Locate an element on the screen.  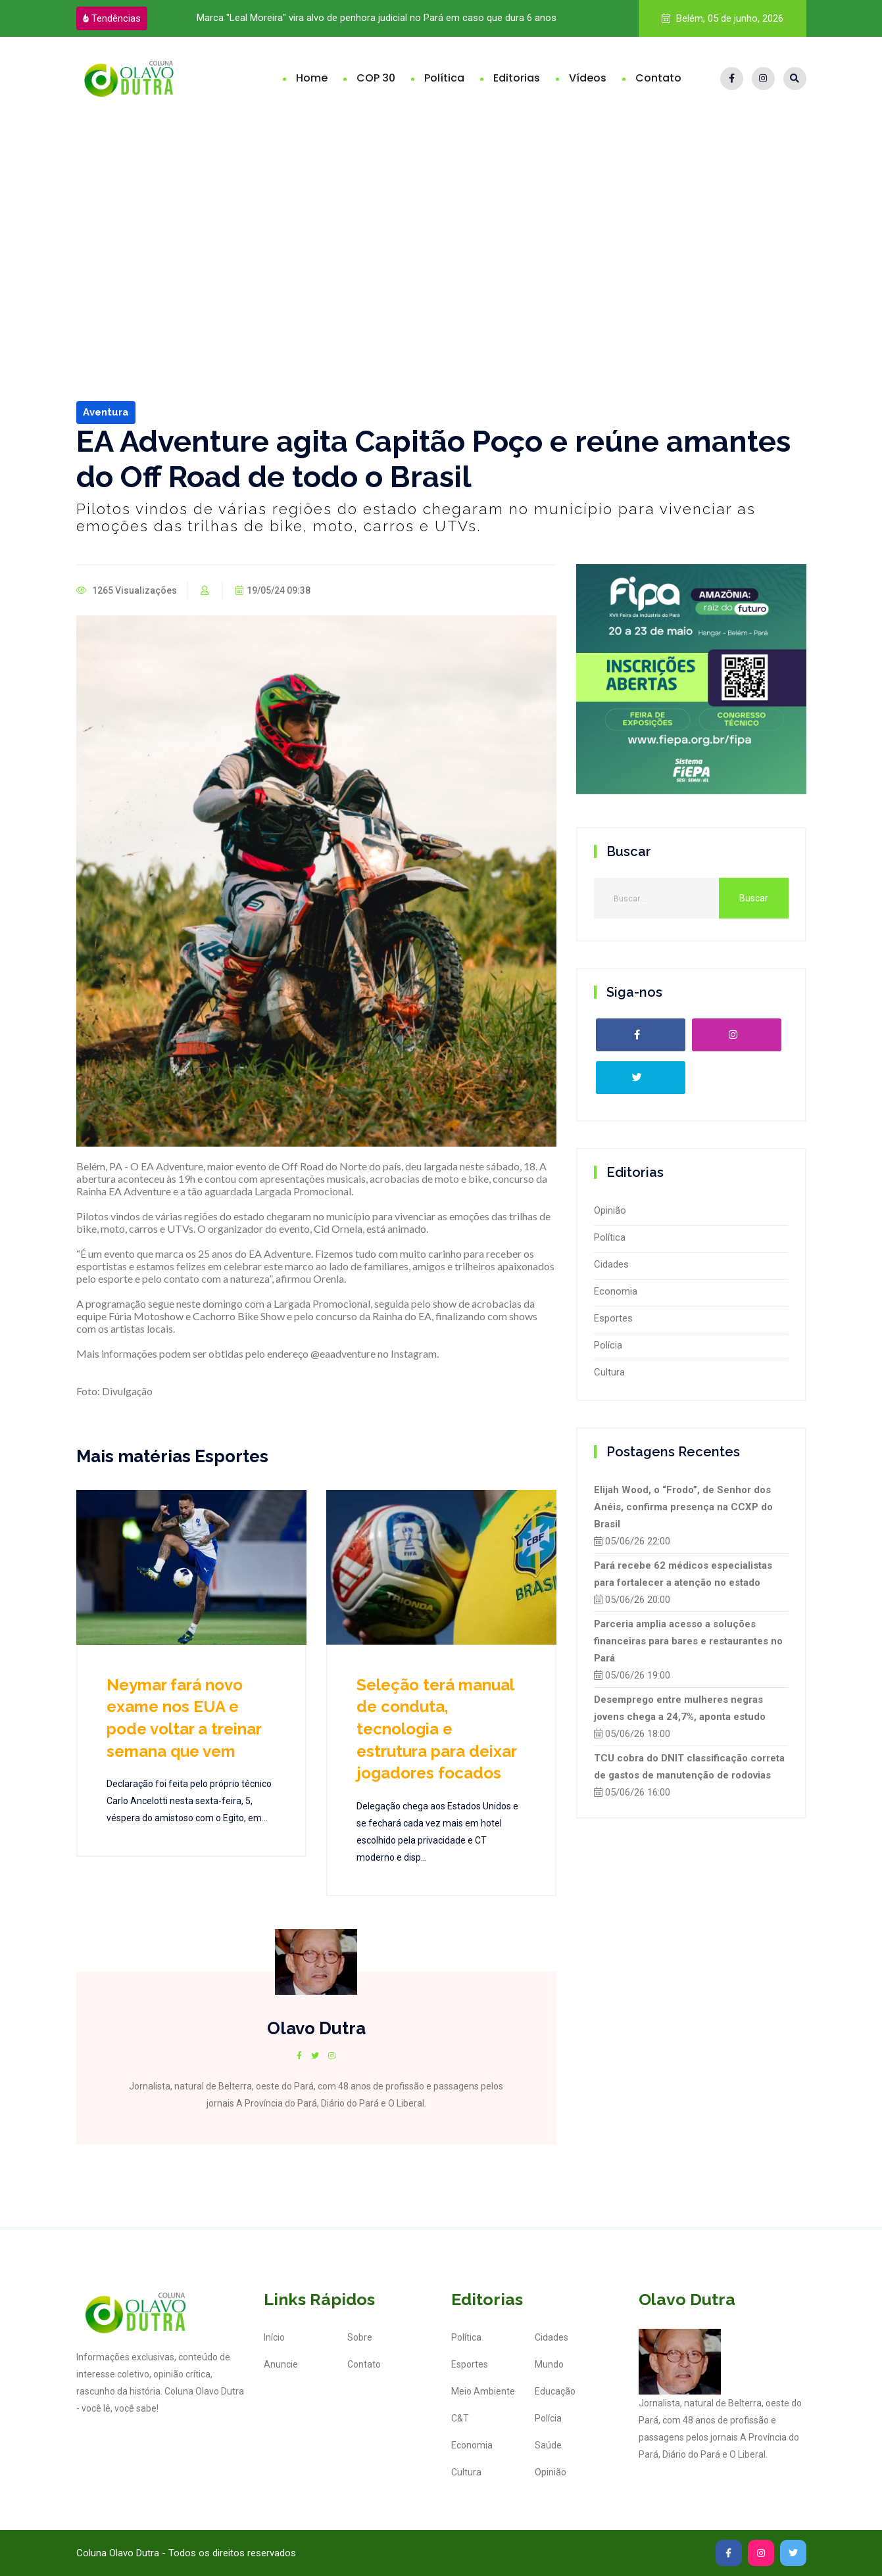
[Advertisement] is located at coordinates (441, 218).